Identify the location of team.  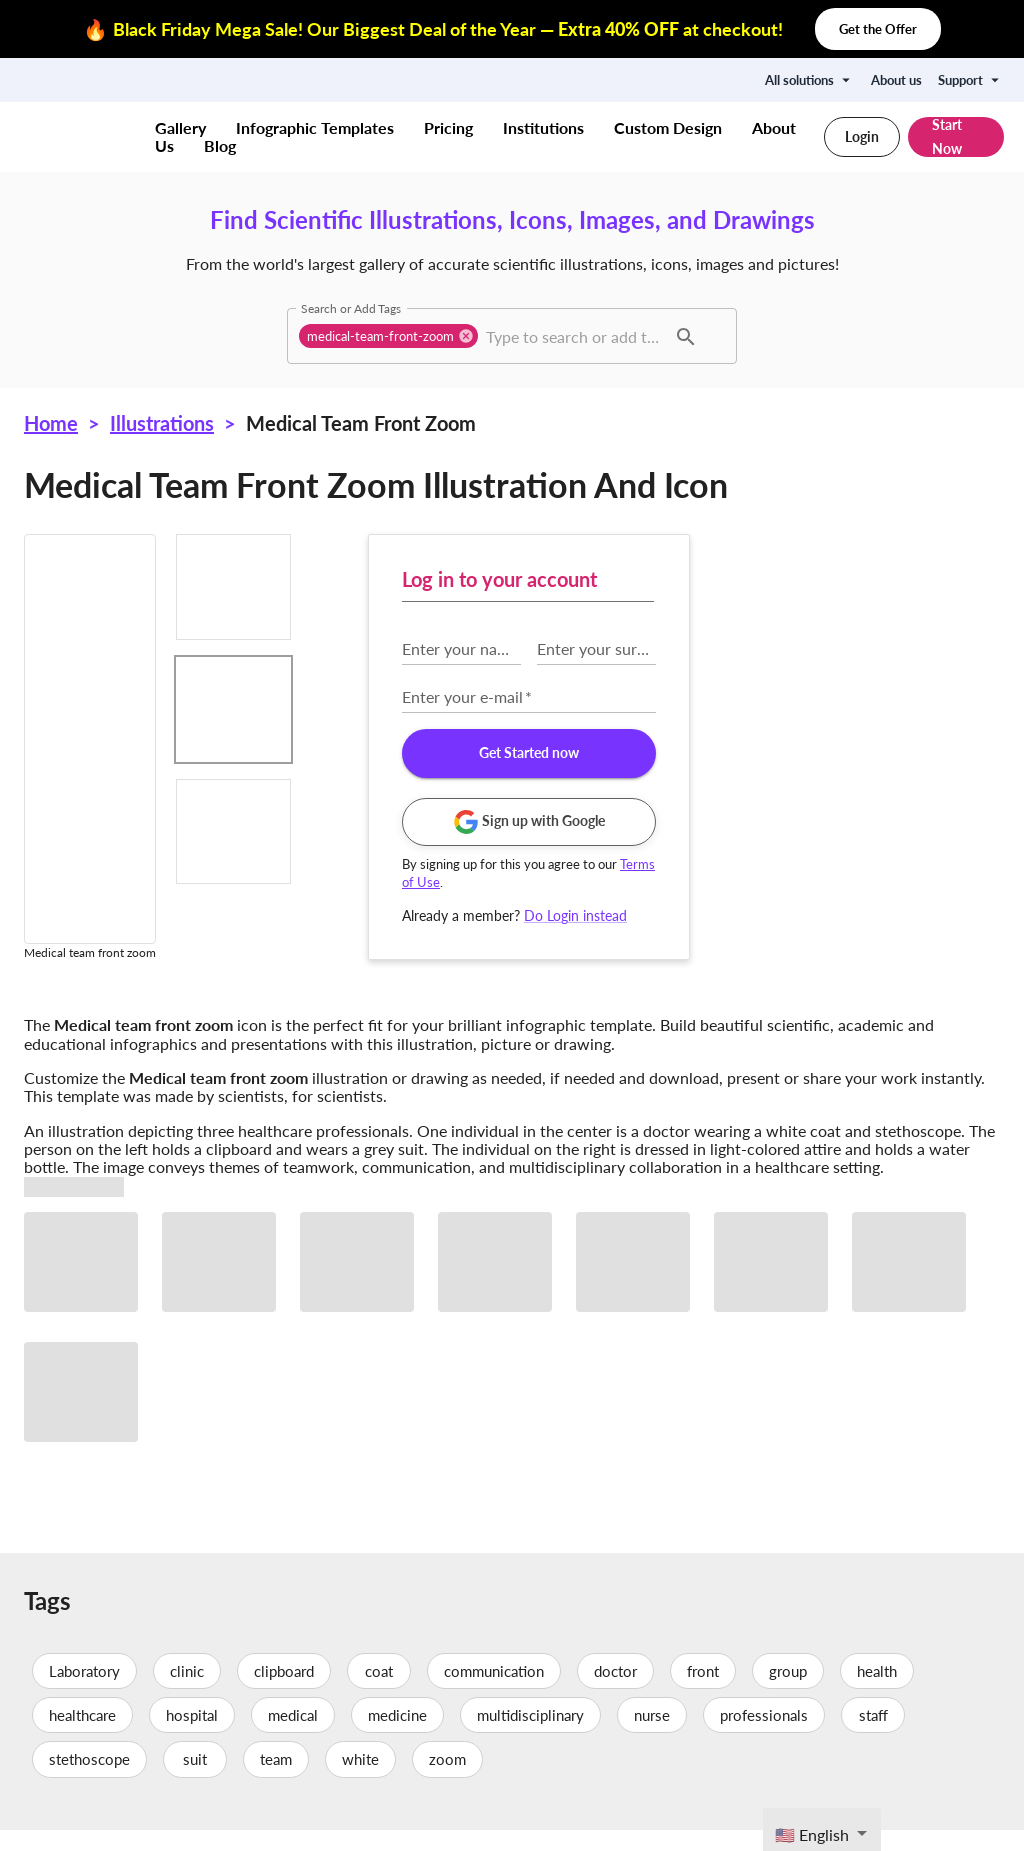
(276, 1781).